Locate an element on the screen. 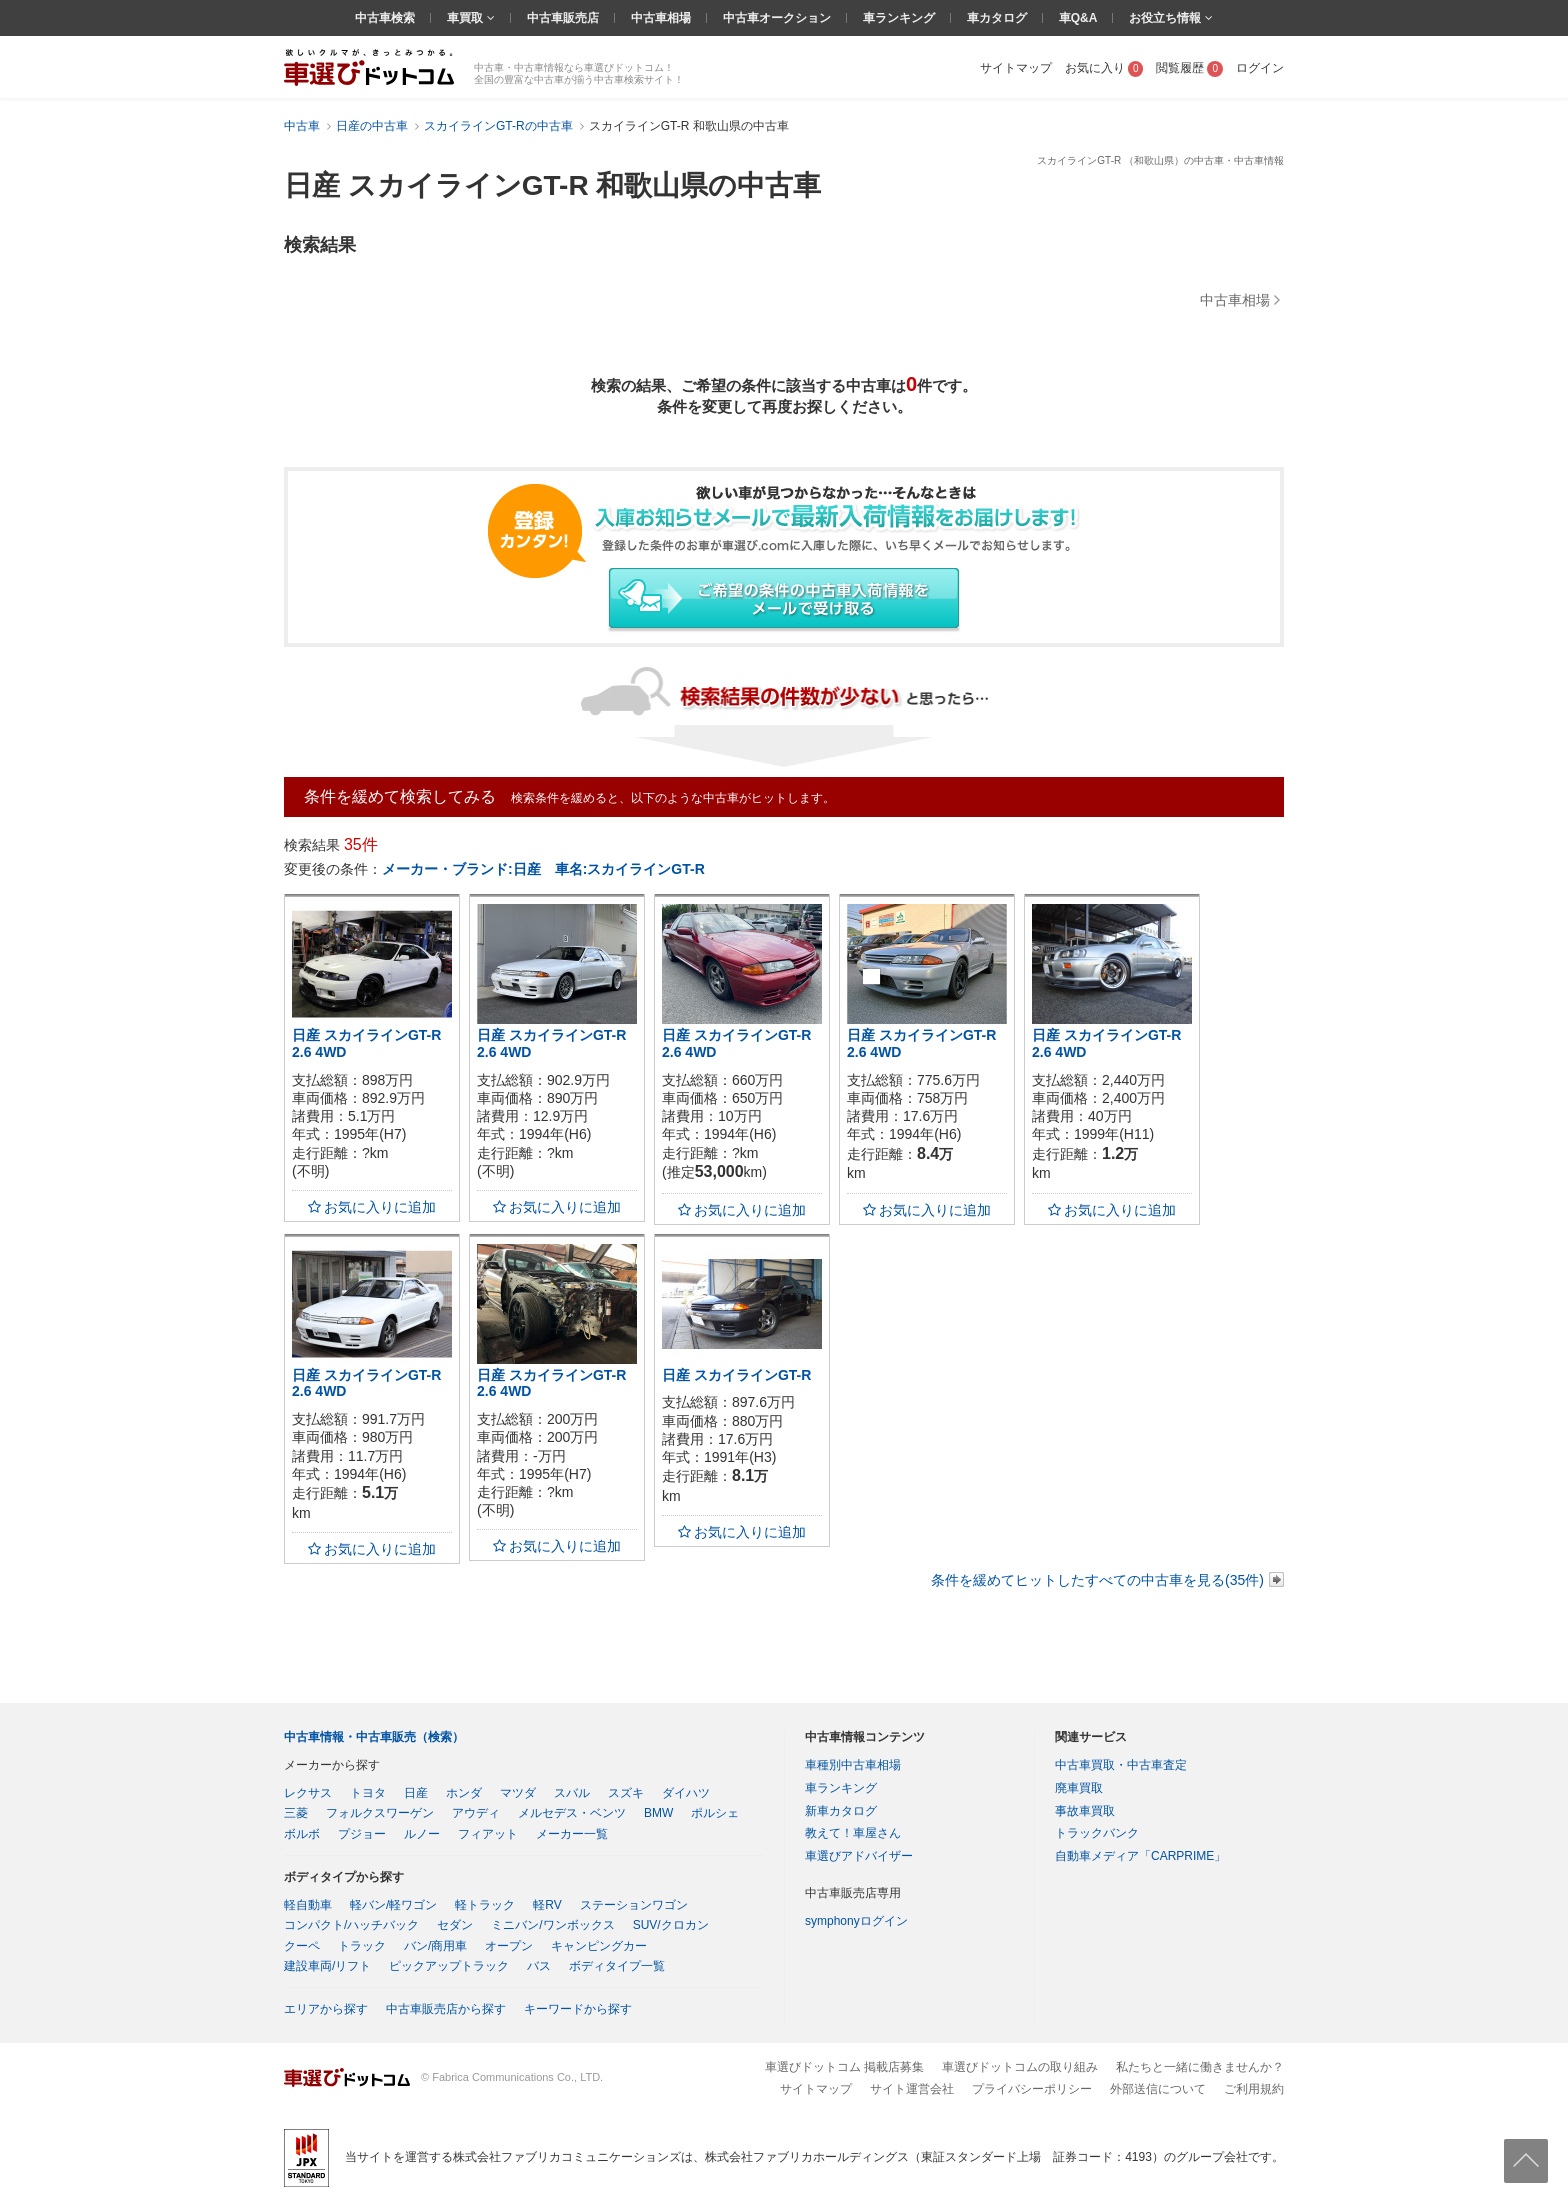  スズキ is located at coordinates (626, 1793).